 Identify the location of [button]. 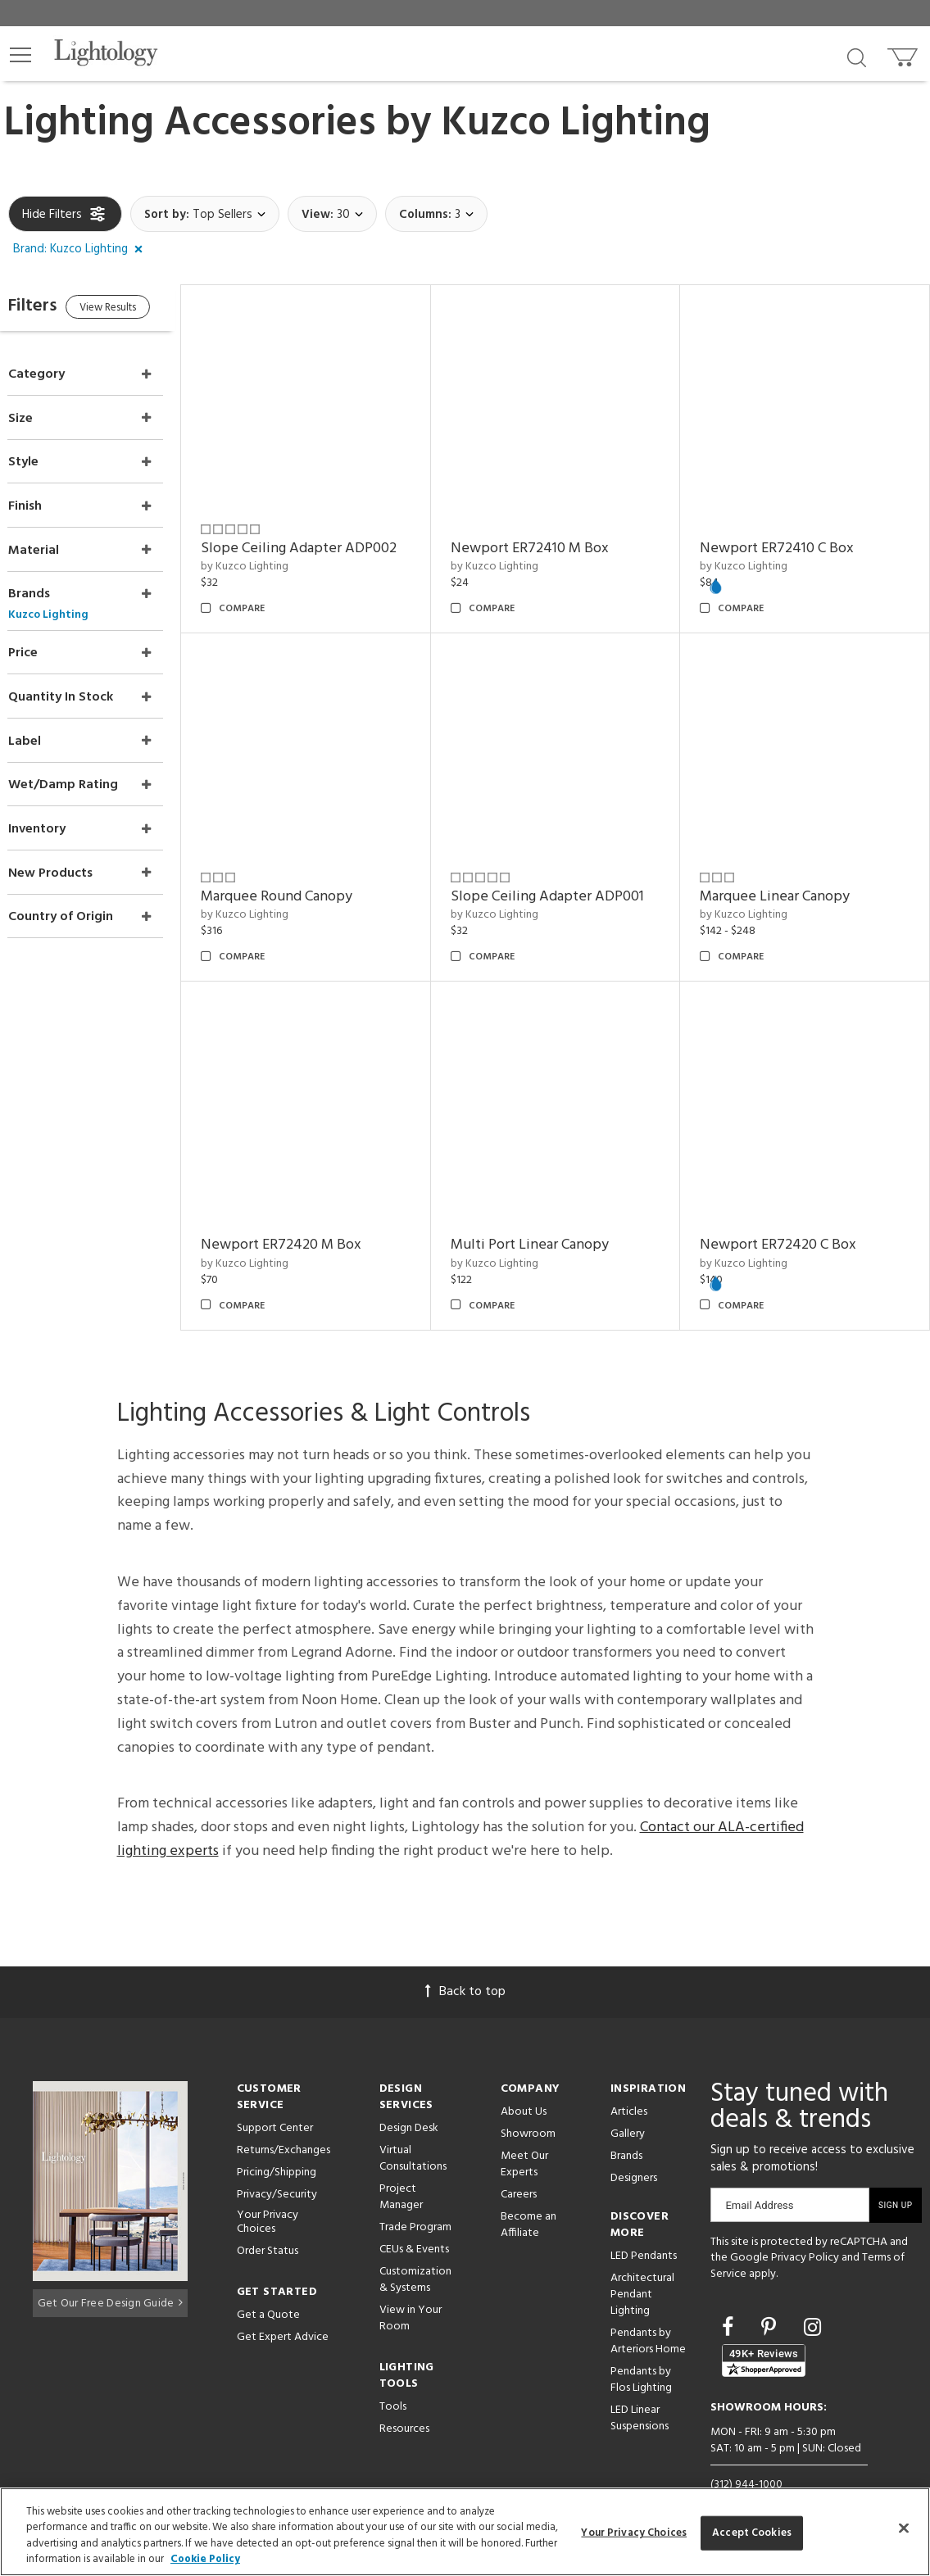
(20, 55).